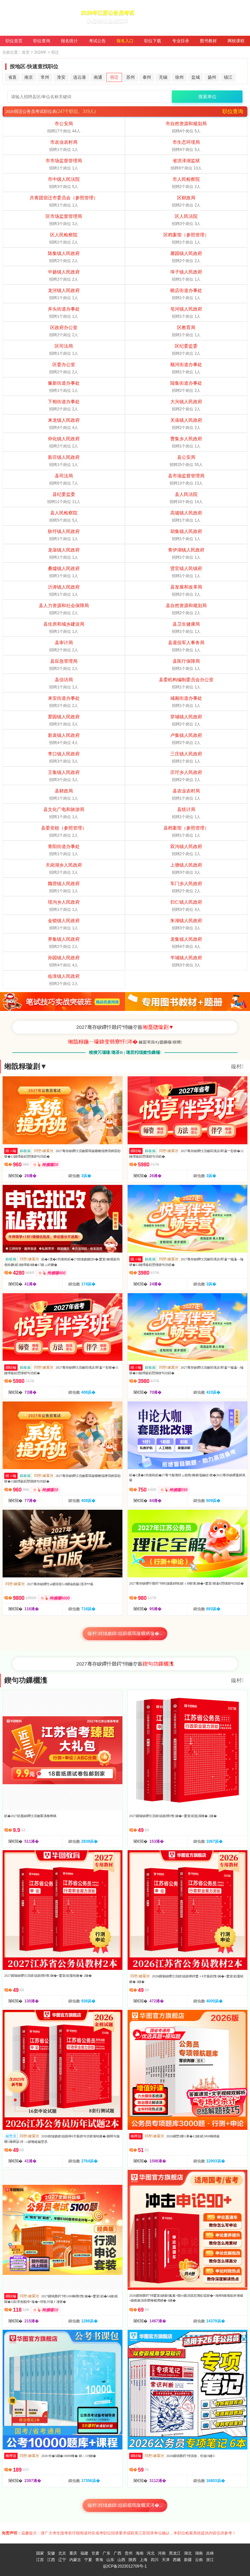 This screenshot has width=250, height=2576. I want to click on 山西, so click(121, 2559).